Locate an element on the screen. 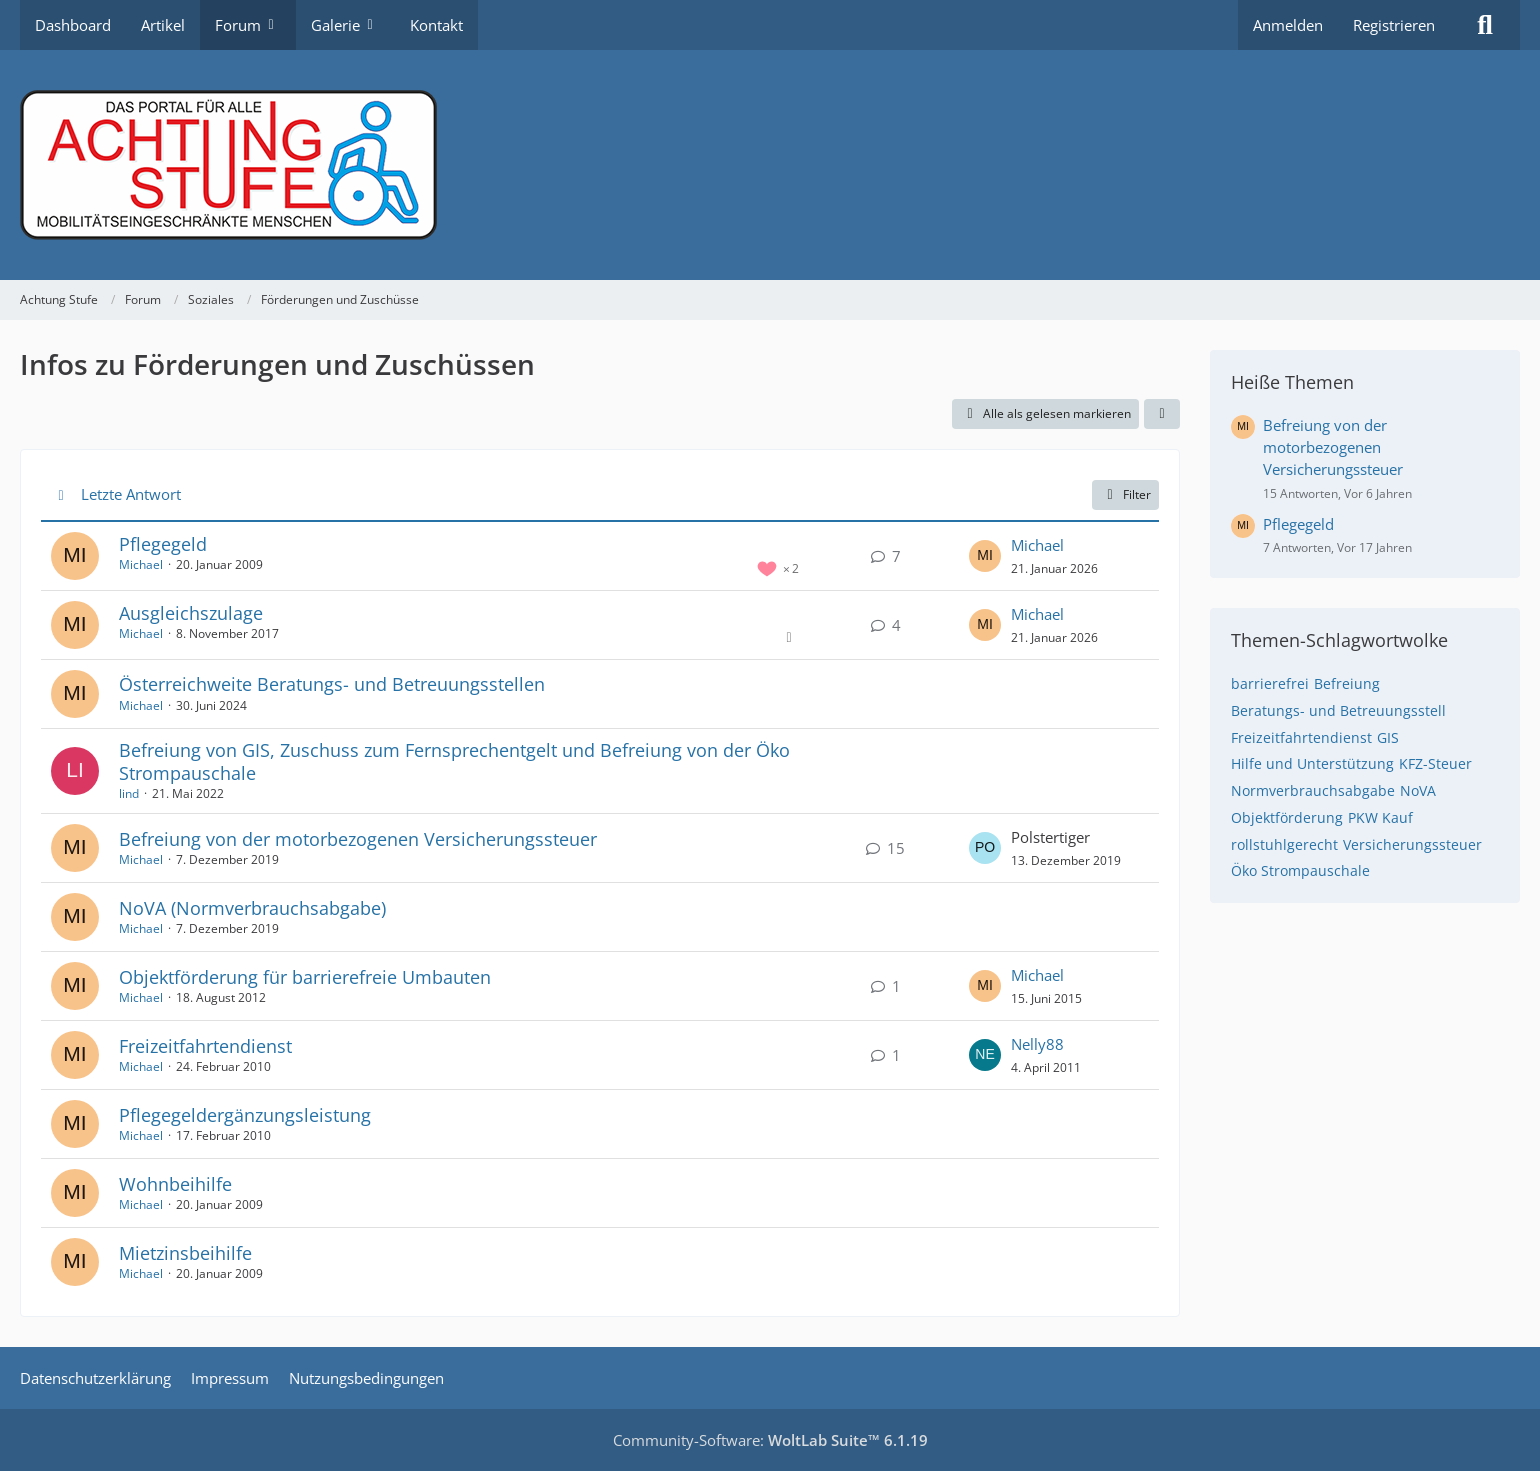 This screenshot has width=1540, height=1471. Community-Software: is located at coordinates (770, 1440).